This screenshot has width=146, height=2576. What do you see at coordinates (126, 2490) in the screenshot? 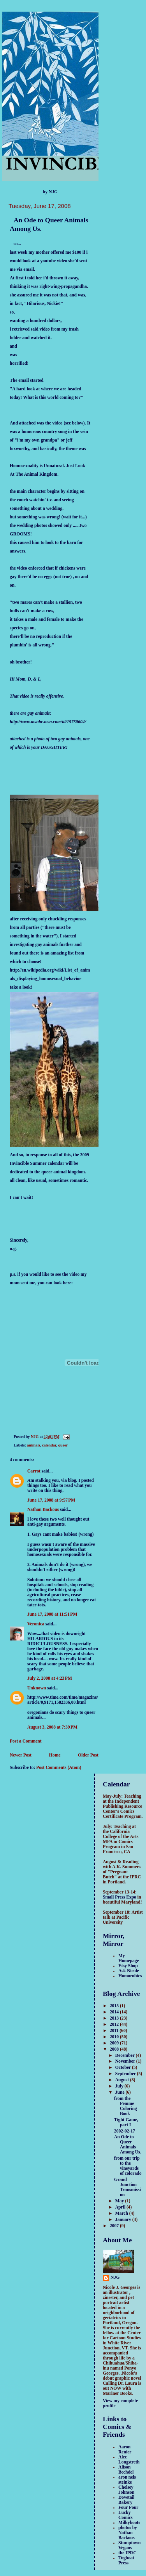
I see `Chelsey Johnson` at bounding box center [126, 2490].